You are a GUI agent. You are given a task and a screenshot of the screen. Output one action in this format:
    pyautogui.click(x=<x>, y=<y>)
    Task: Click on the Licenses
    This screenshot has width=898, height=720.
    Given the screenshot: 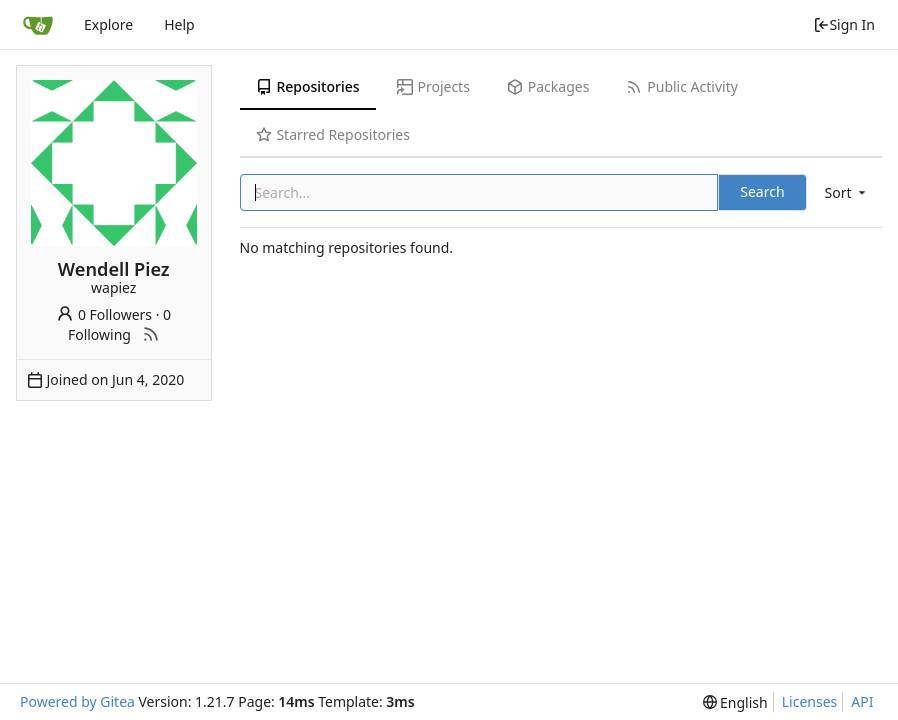 What is the action you would take?
    pyautogui.click(x=810, y=701)
    